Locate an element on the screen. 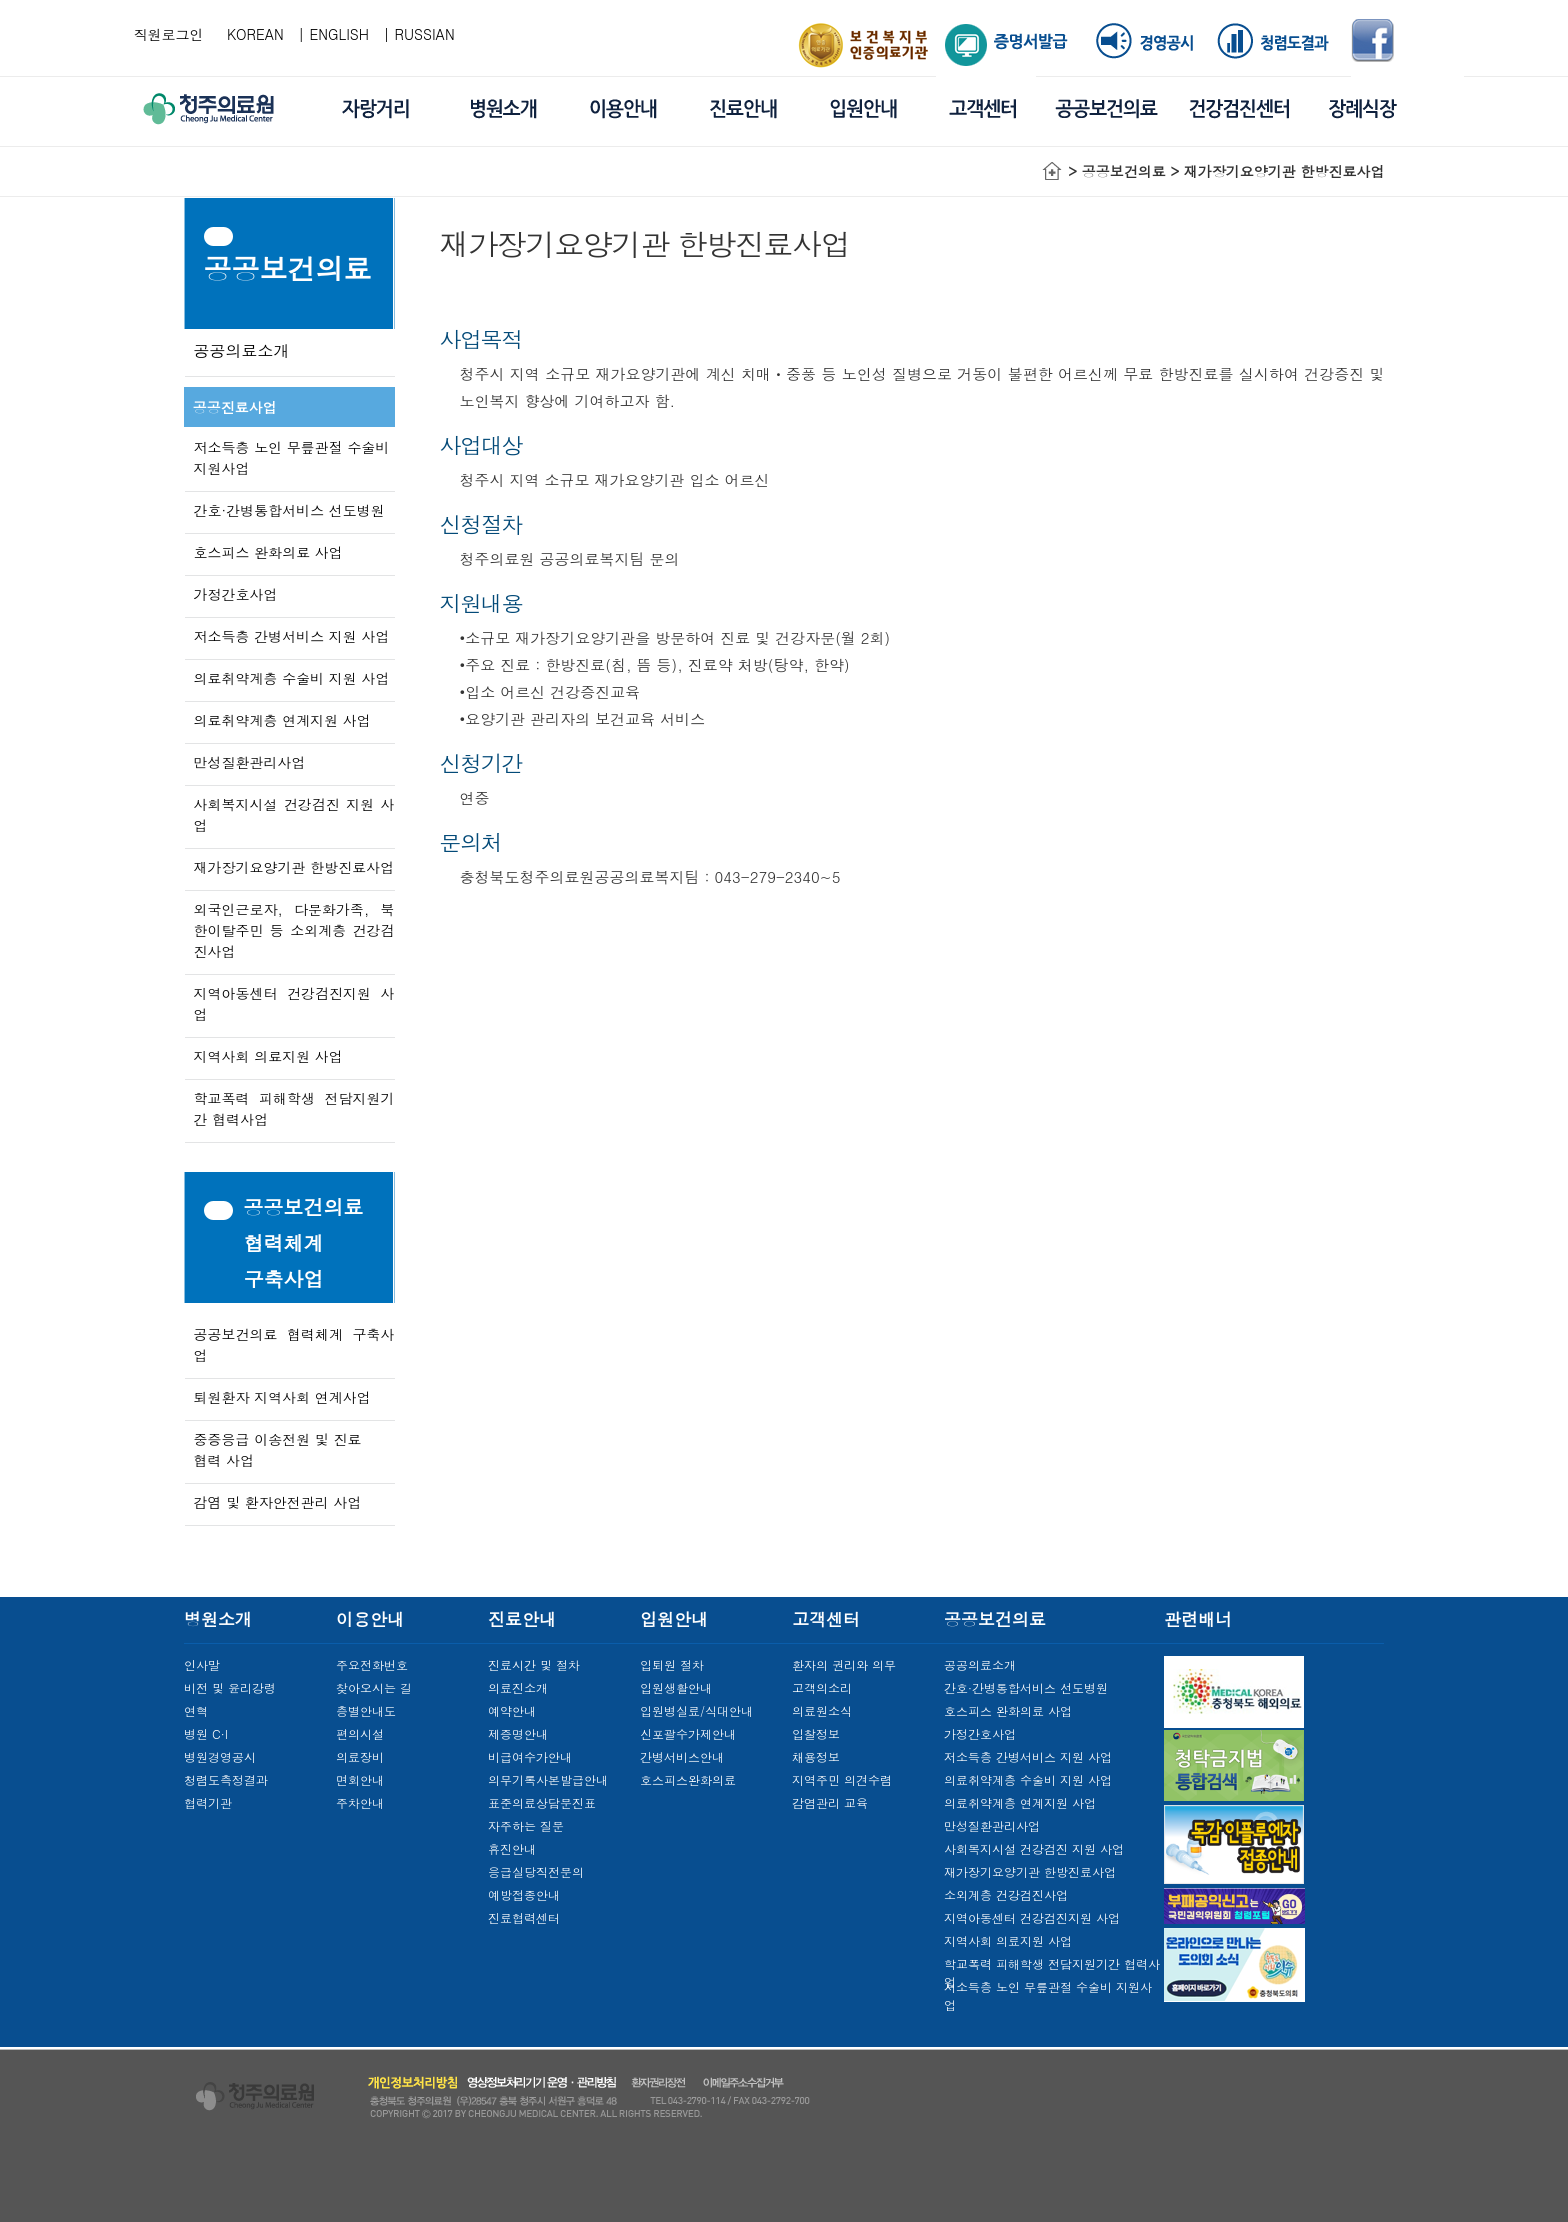  호스피스 완화의료 사업 is located at coordinates (268, 552).